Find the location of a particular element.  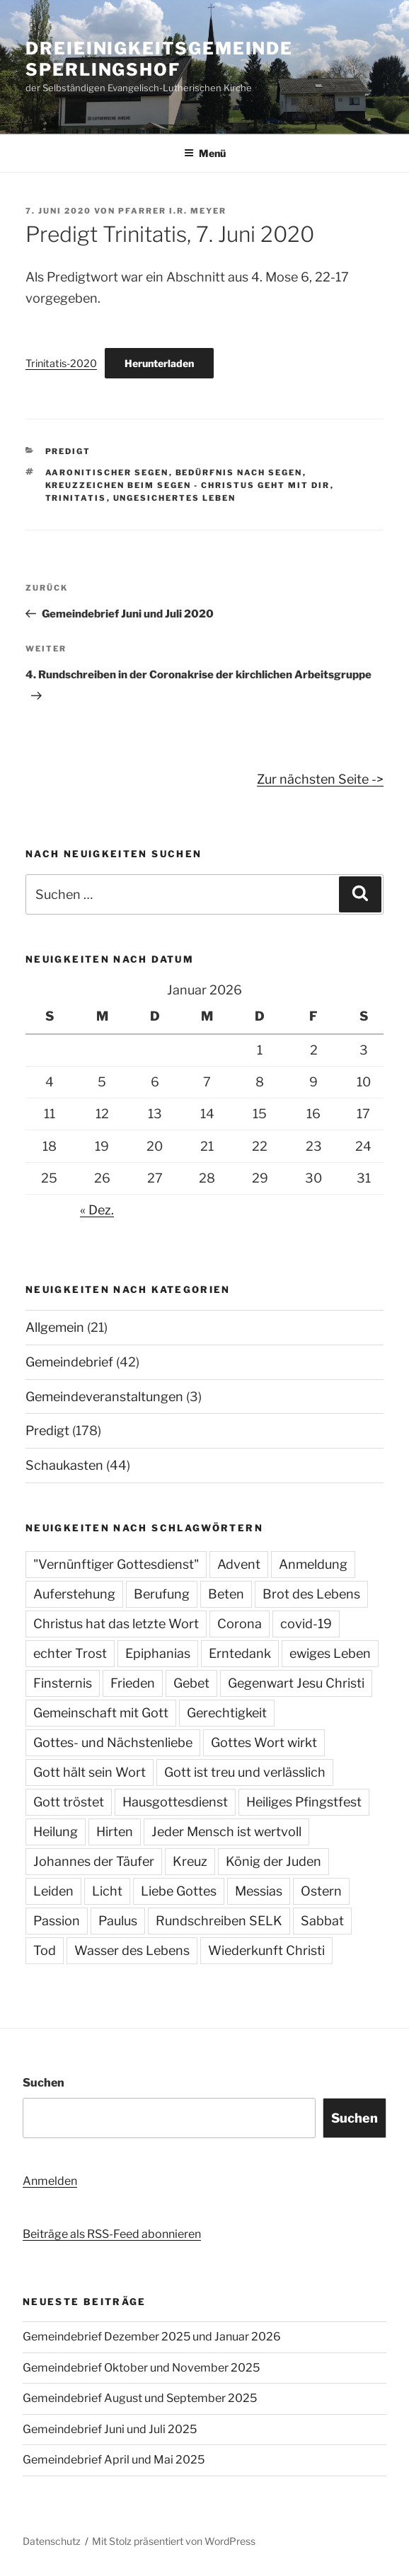

Frieden is located at coordinates (132, 1683).